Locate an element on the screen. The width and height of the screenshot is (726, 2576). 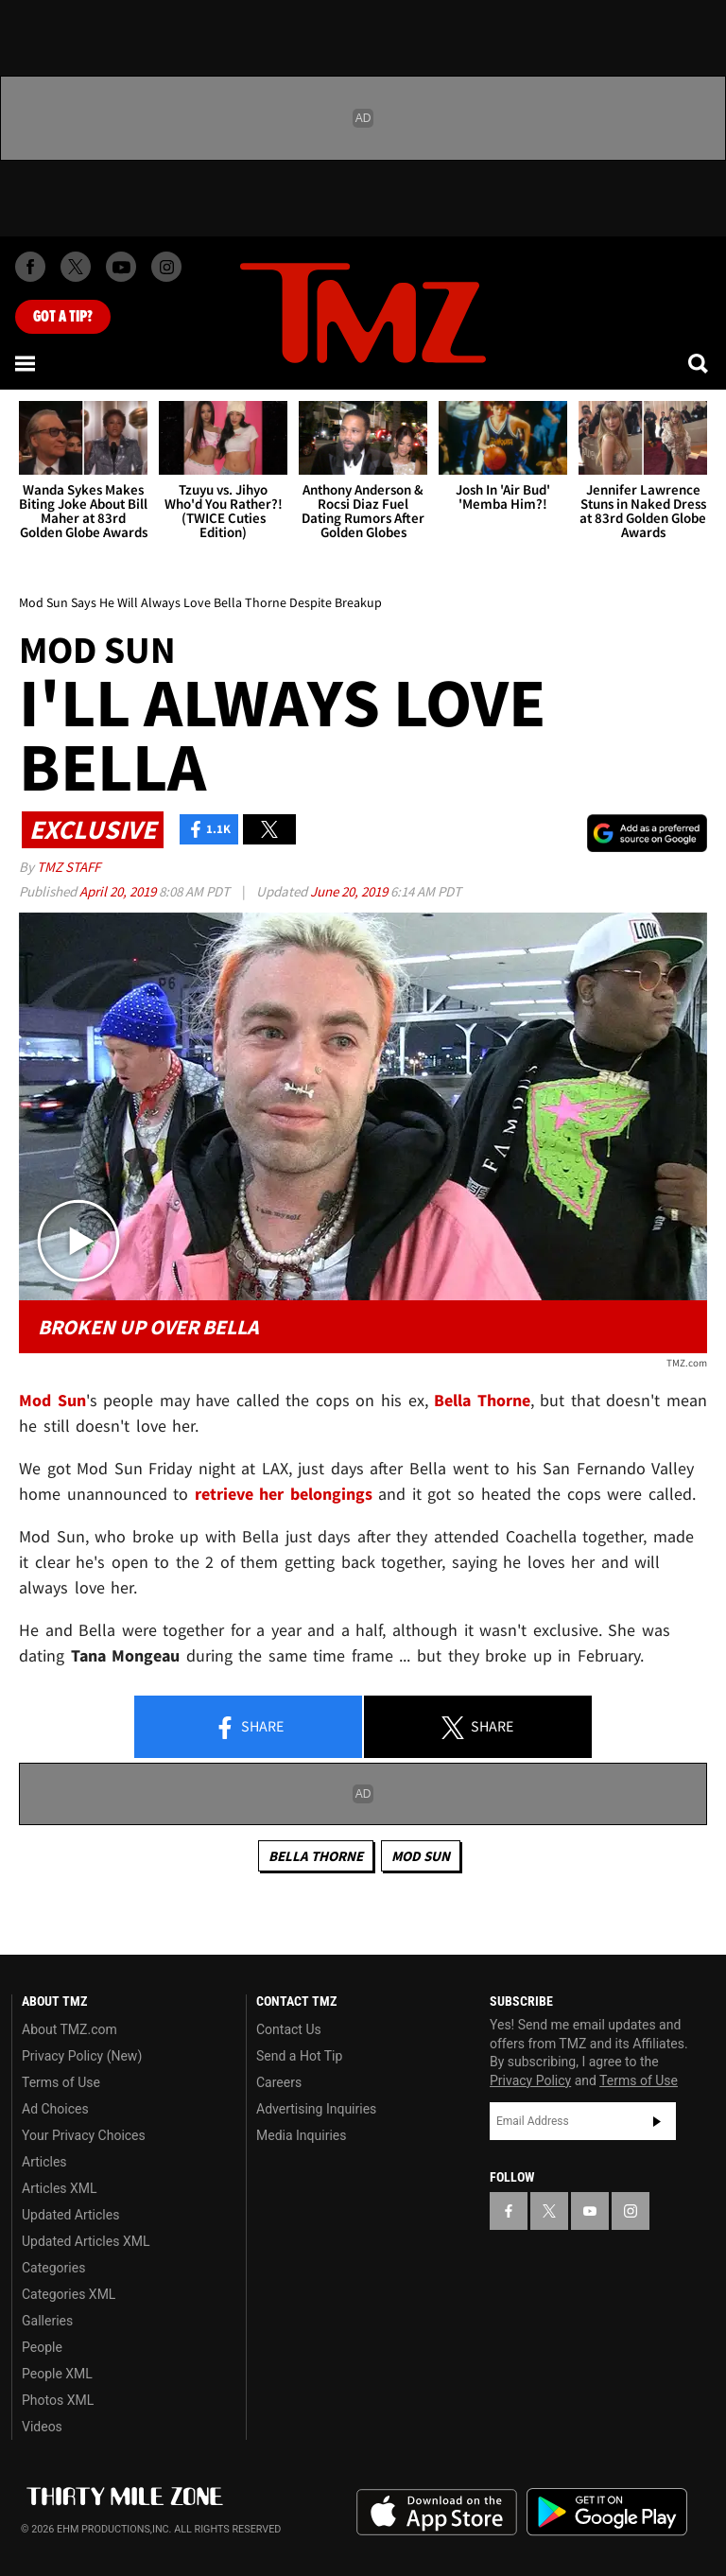
Send a Hot Tip is located at coordinates (299, 2055).